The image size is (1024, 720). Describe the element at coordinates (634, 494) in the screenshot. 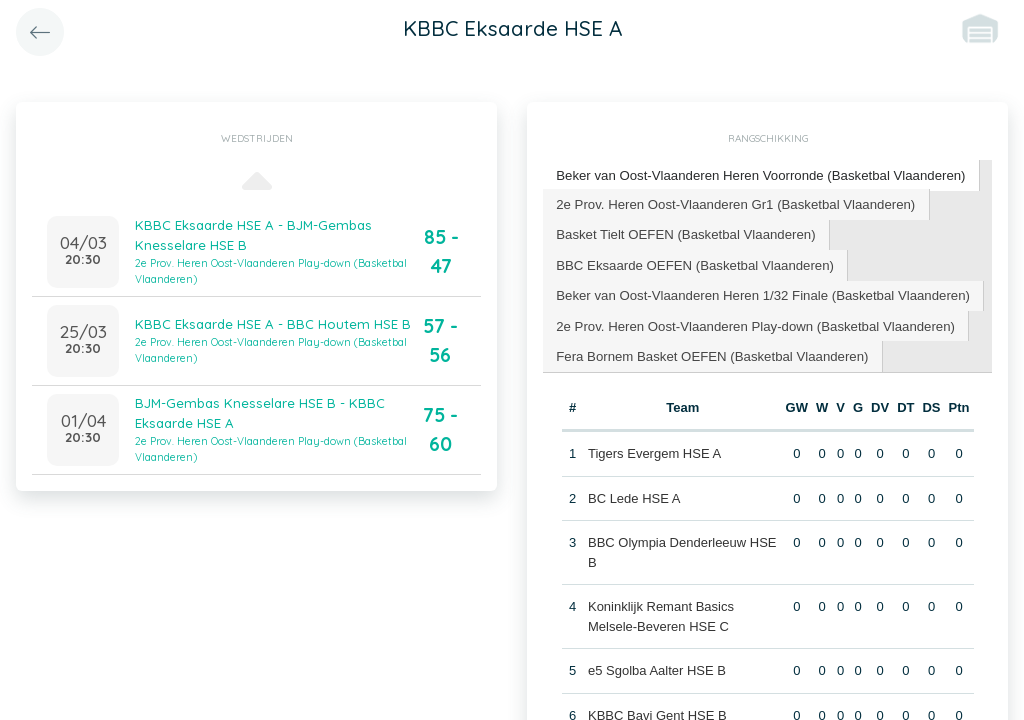

I see `BC Lede HSE A` at that location.